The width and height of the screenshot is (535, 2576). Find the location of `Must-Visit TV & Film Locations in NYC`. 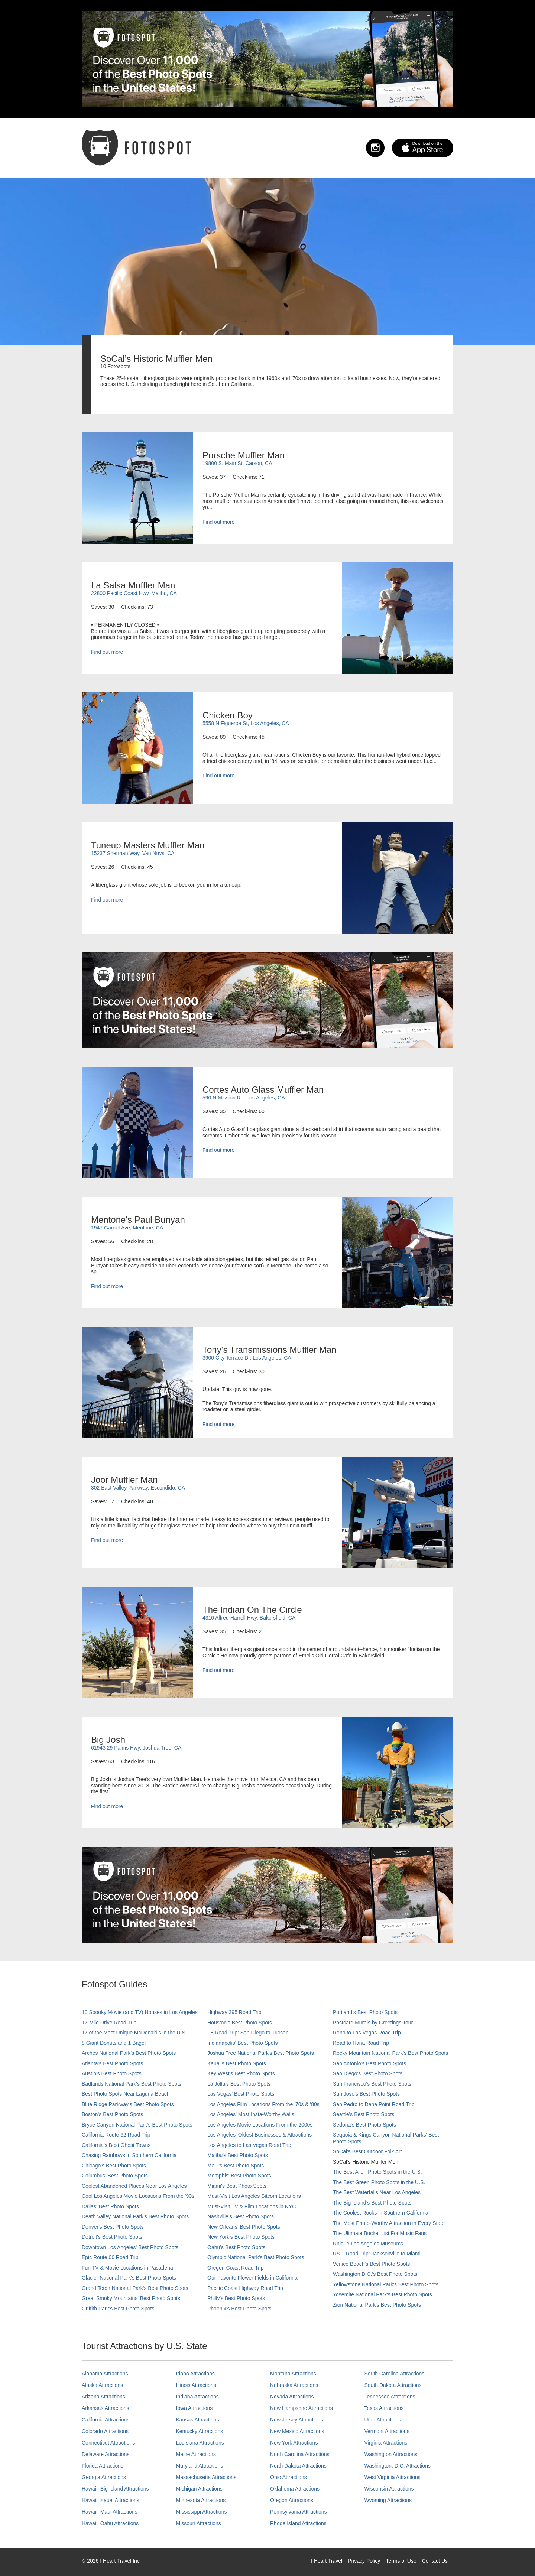

Must-Visit TV & Film Locations in NYC is located at coordinates (251, 2206).